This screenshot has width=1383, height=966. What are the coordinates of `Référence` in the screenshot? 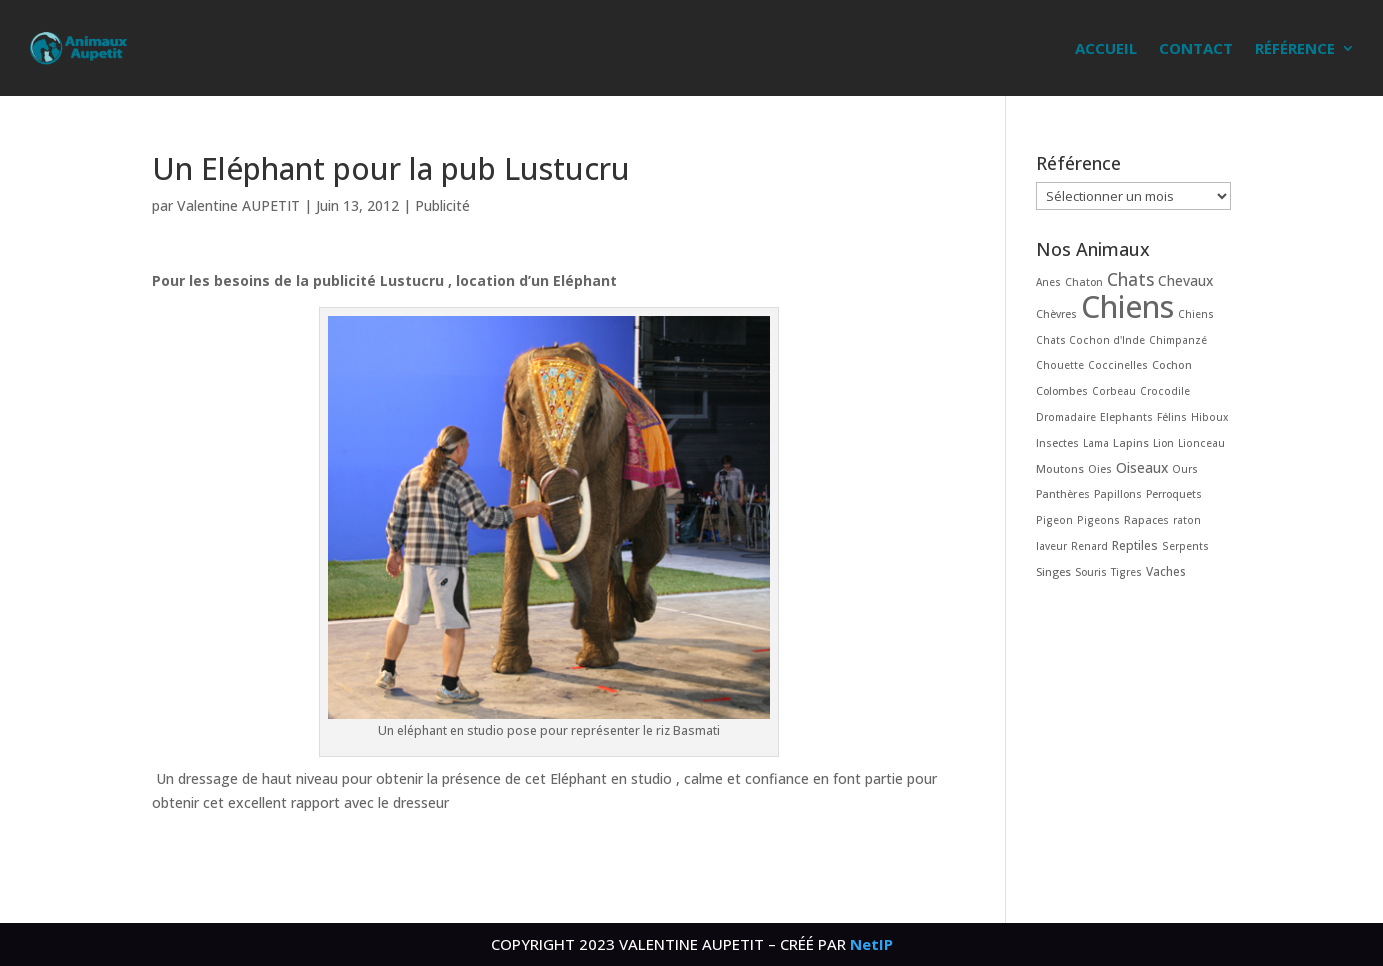 It's located at (1295, 48).